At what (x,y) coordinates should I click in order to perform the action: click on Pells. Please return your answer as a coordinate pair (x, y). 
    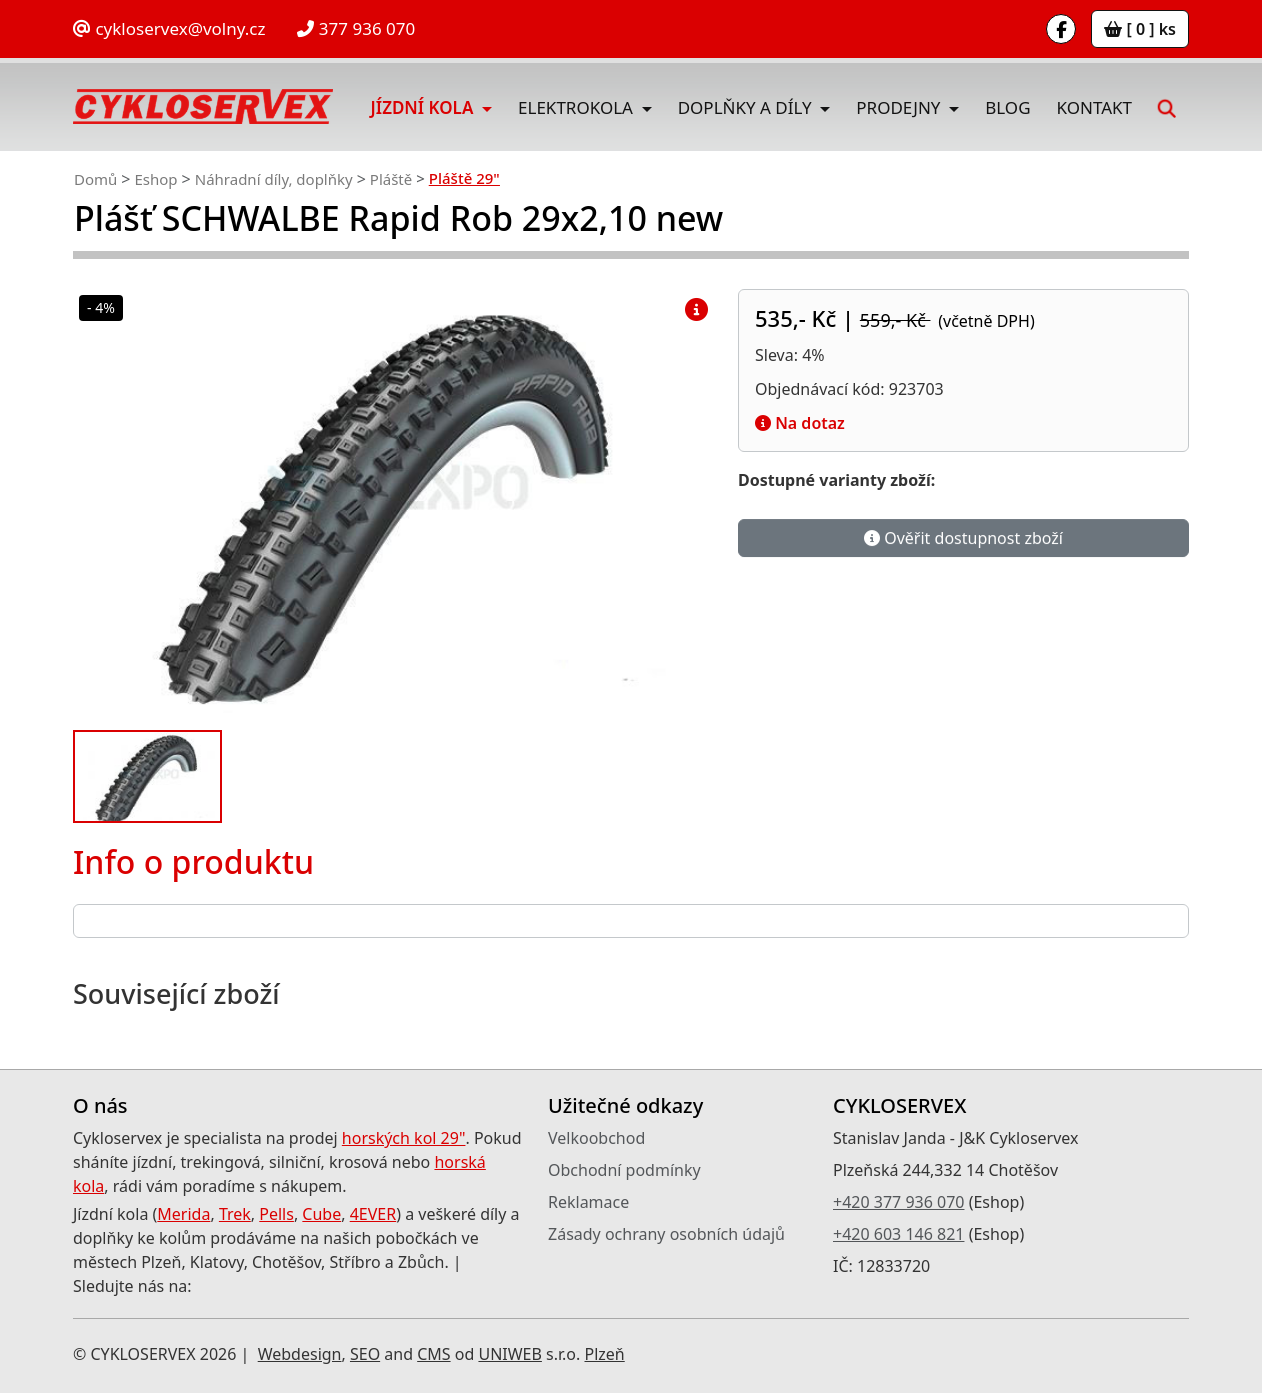
    Looking at the image, I should click on (276, 1214).